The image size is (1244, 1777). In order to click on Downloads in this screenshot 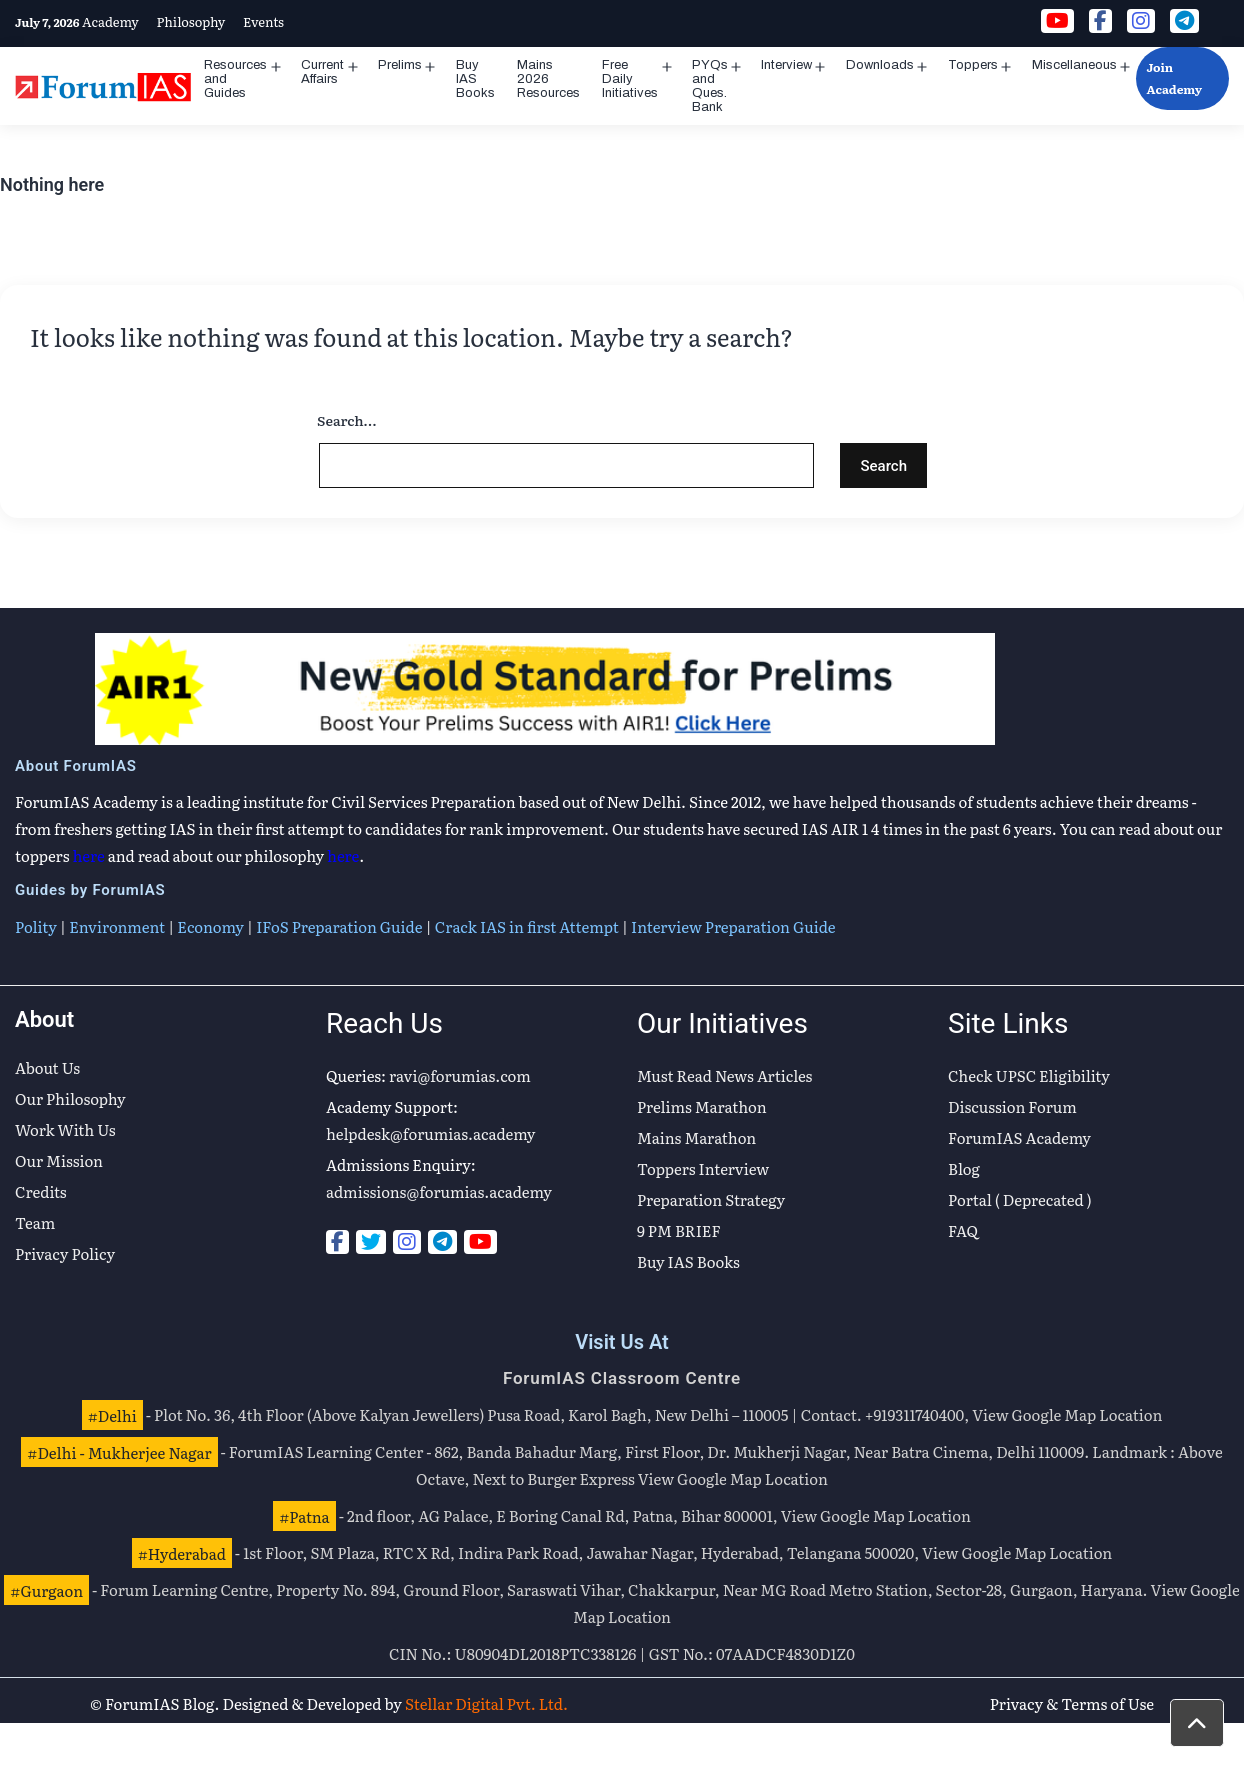, I will do `click(880, 65)`.